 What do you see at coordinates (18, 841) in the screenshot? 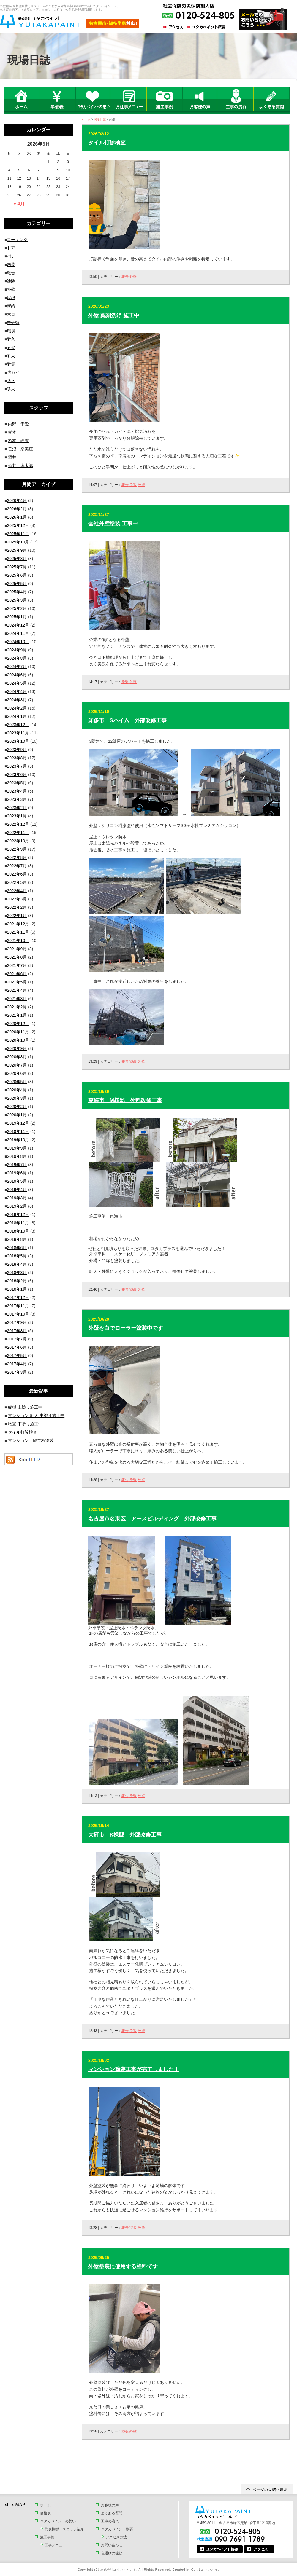
I see `2022年10月` at bounding box center [18, 841].